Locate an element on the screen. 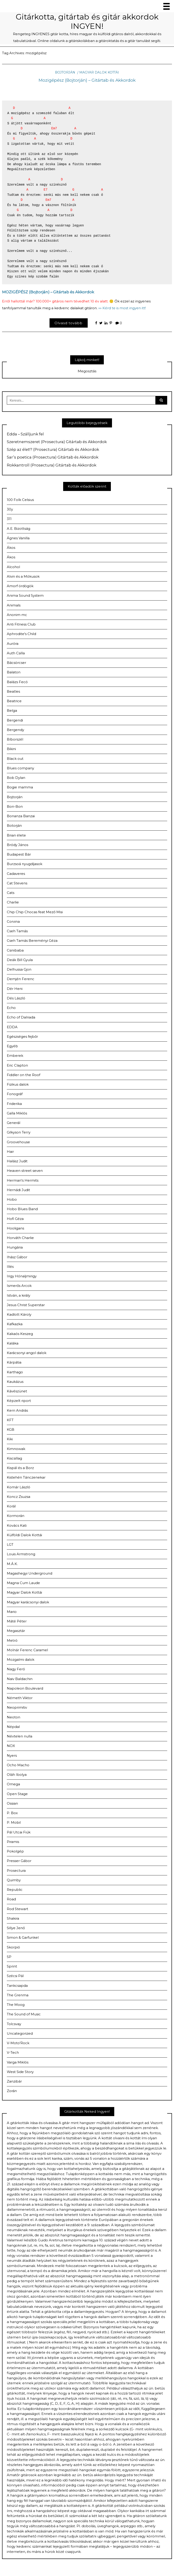 Image resolution: width=174 pixels, height=2576 pixels. The Grenma is located at coordinates (17, 1995).